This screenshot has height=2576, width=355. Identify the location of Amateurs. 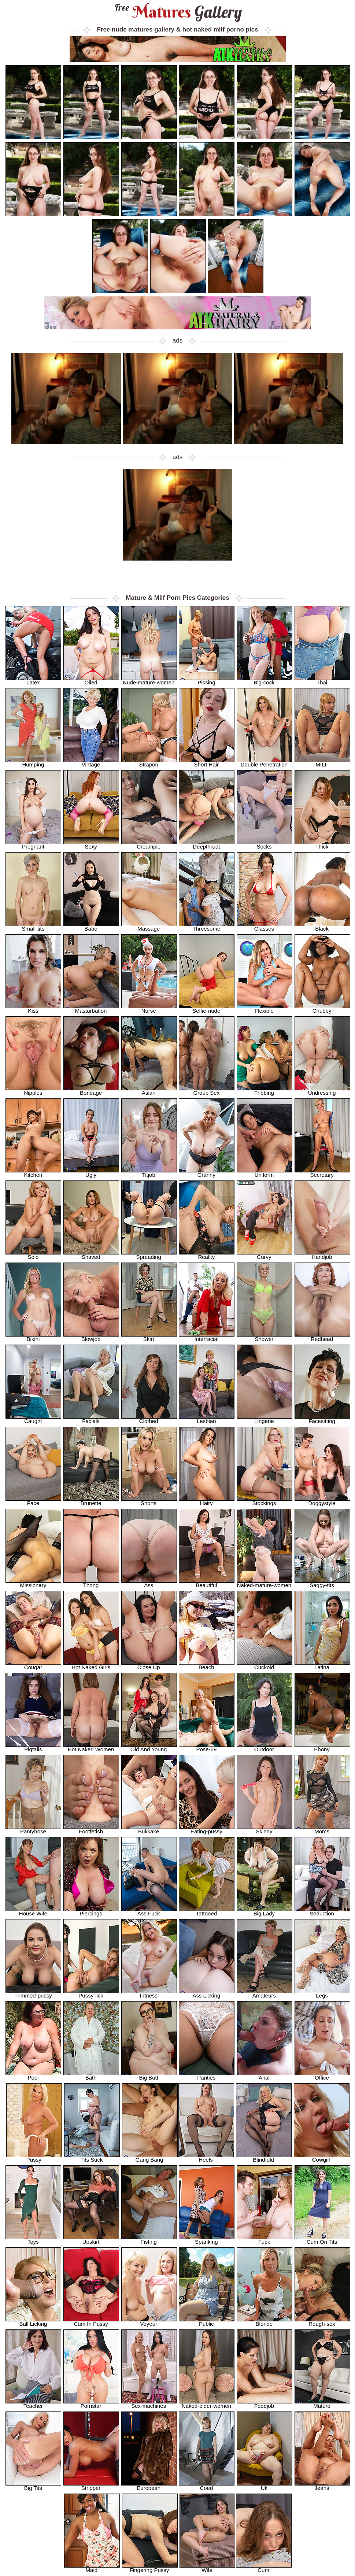
(264, 1993).